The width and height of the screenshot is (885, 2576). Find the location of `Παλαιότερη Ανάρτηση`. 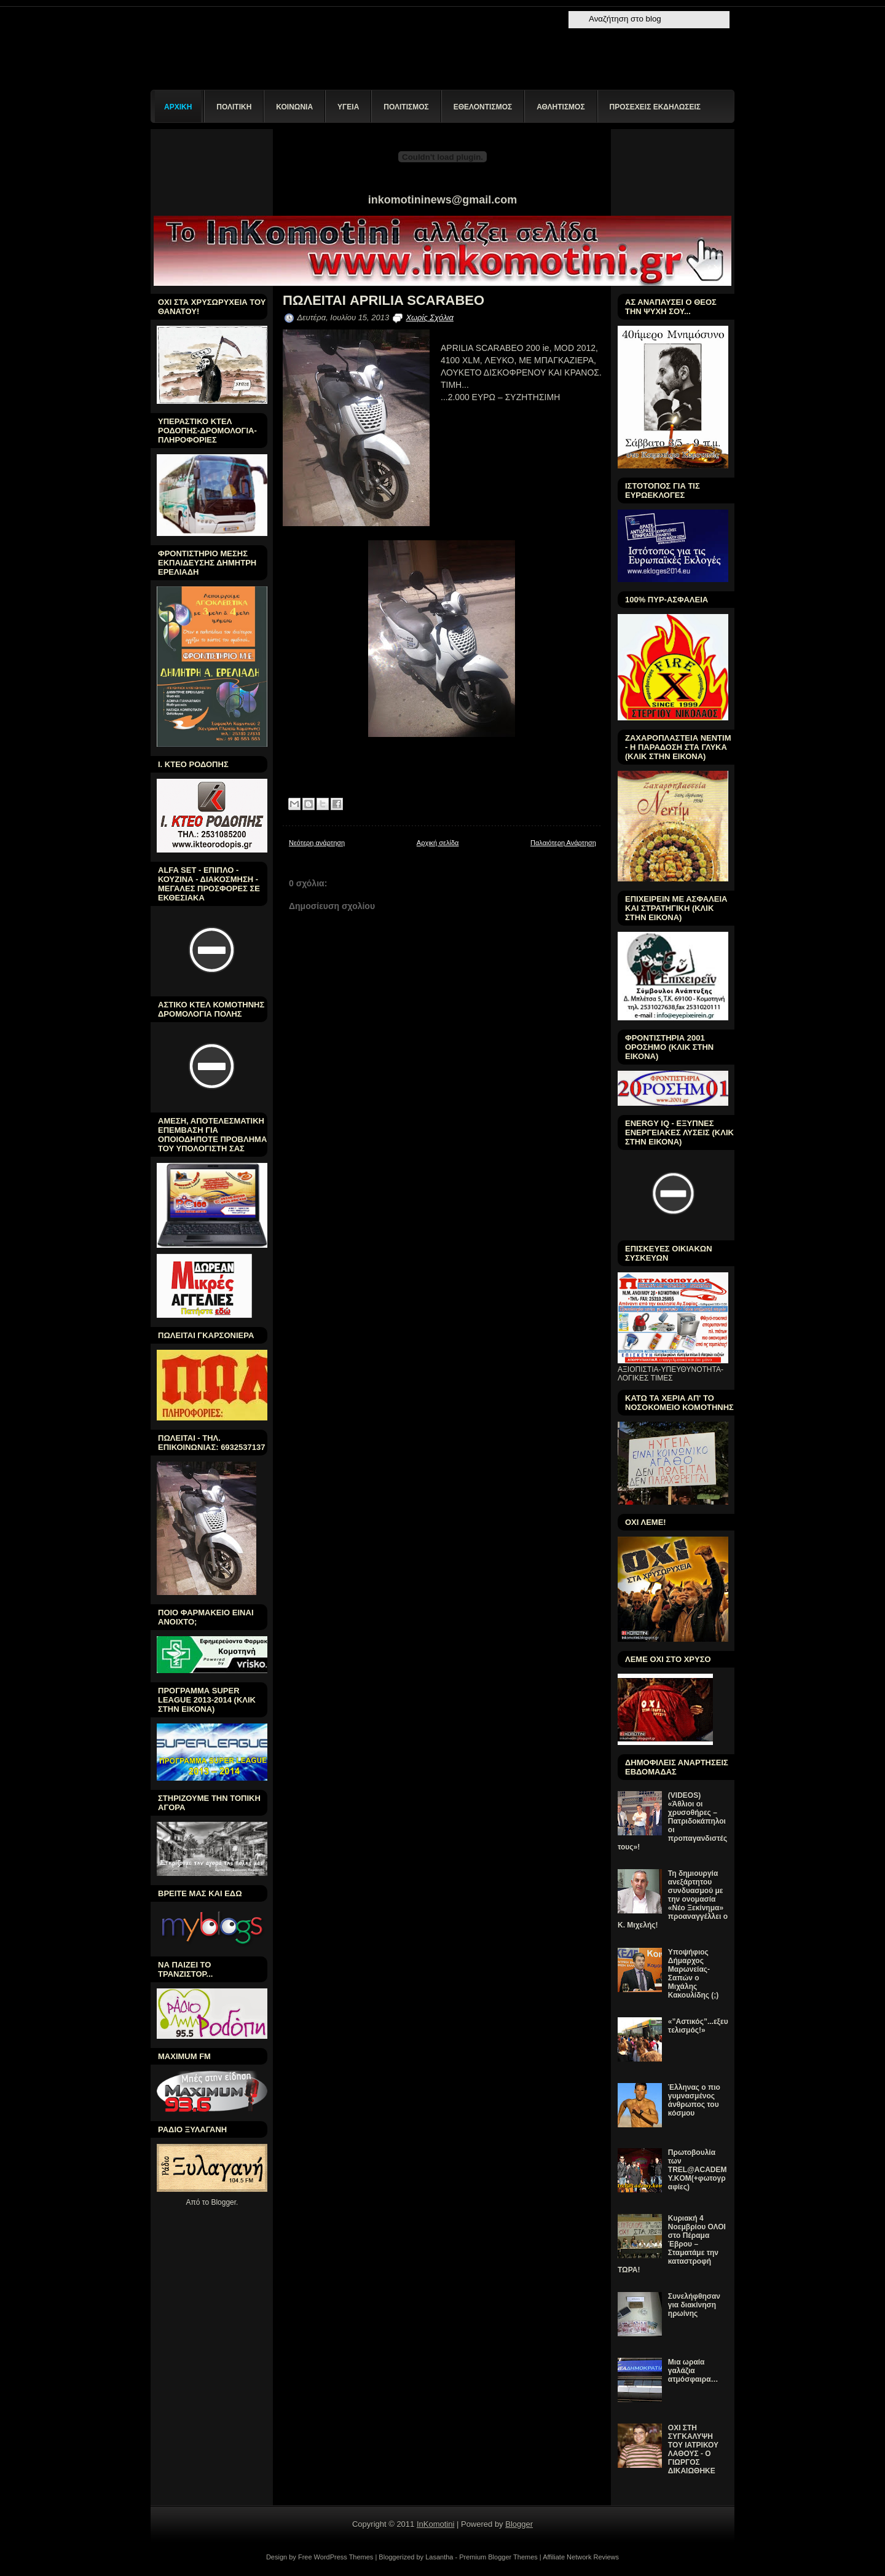

Παλαιότερη Ανάρτηση is located at coordinates (563, 842).